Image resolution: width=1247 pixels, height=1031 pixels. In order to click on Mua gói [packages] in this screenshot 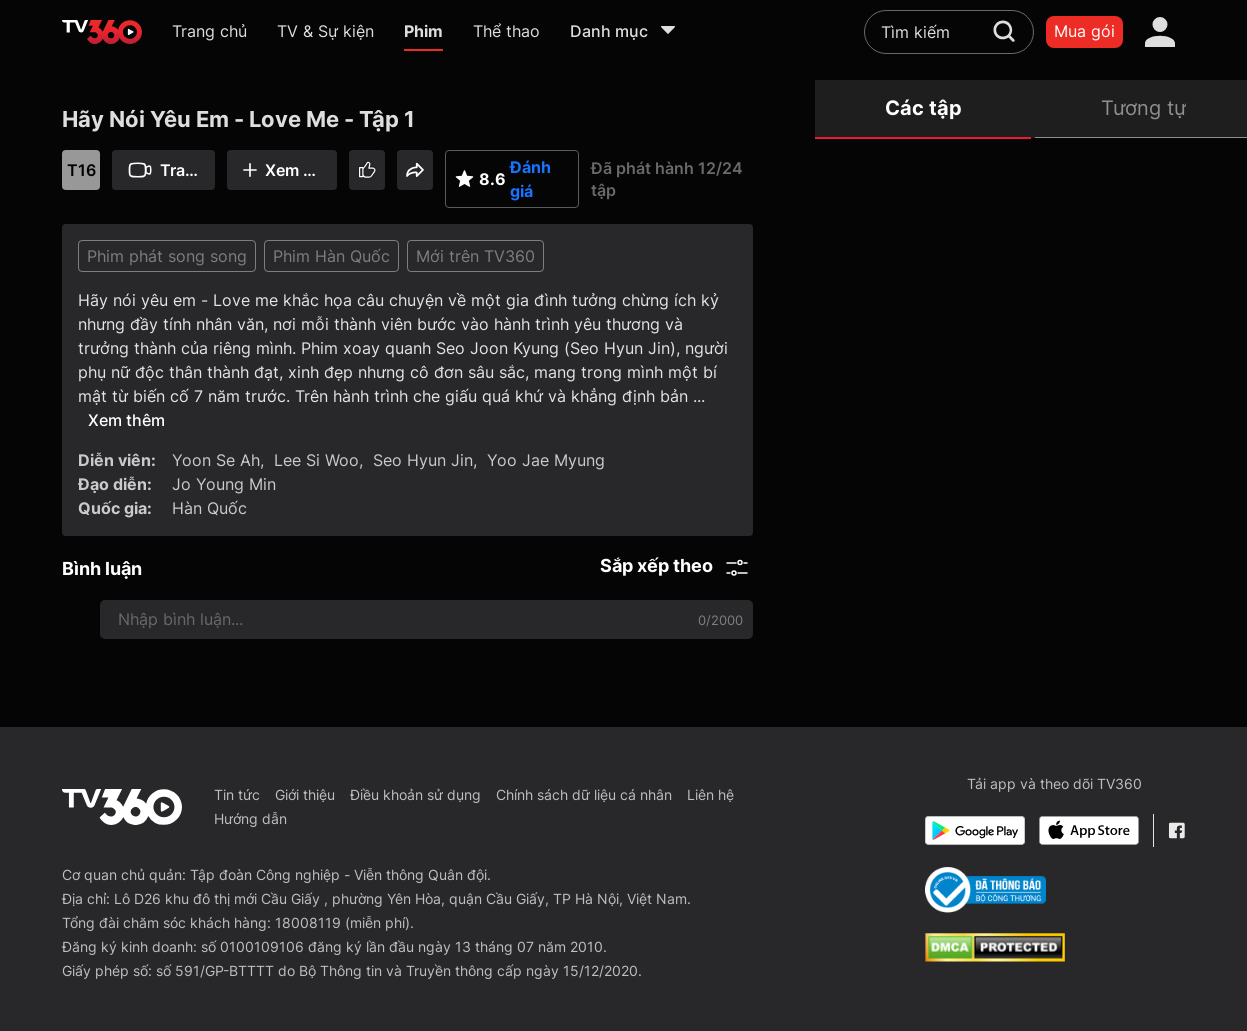, I will do `click(1084, 31)`.